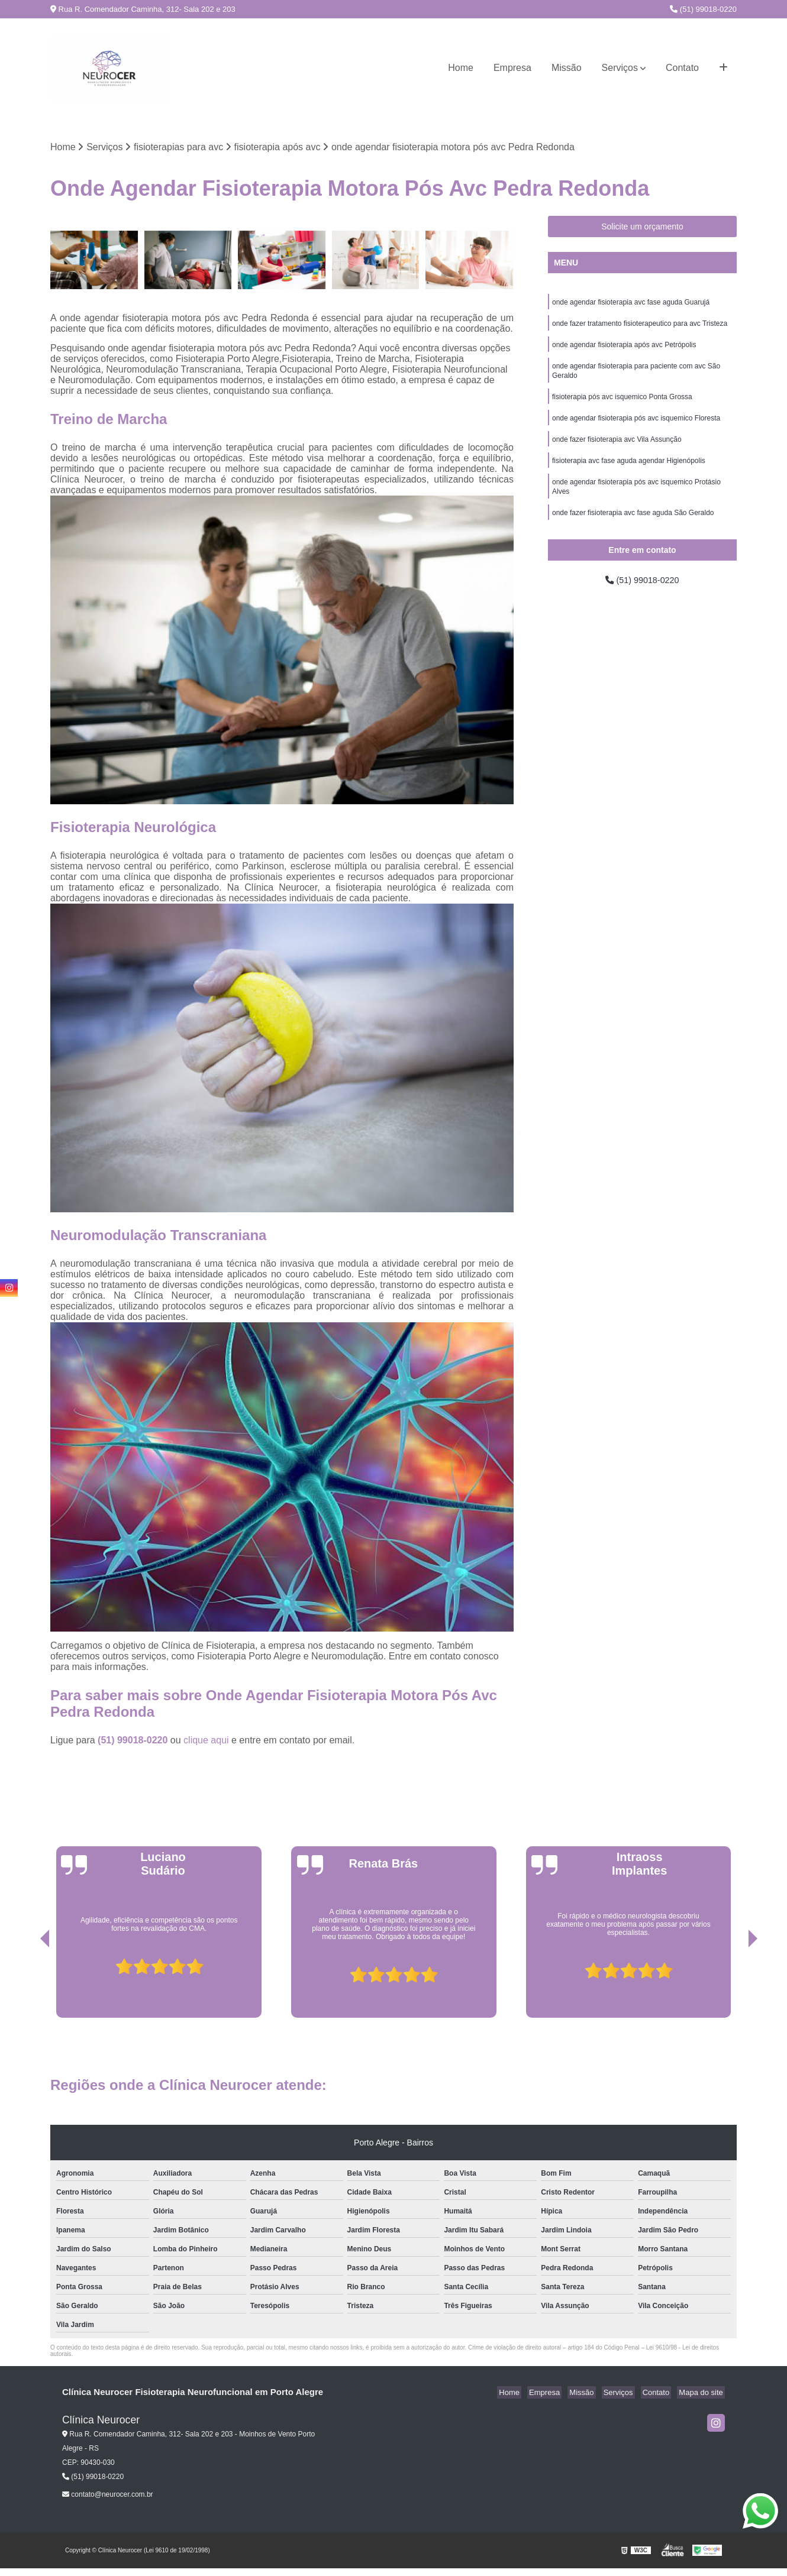 This screenshot has width=787, height=2576. Describe the element at coordinates (702, 2393) in the screenshot. I see `Mapa do site` at that location.